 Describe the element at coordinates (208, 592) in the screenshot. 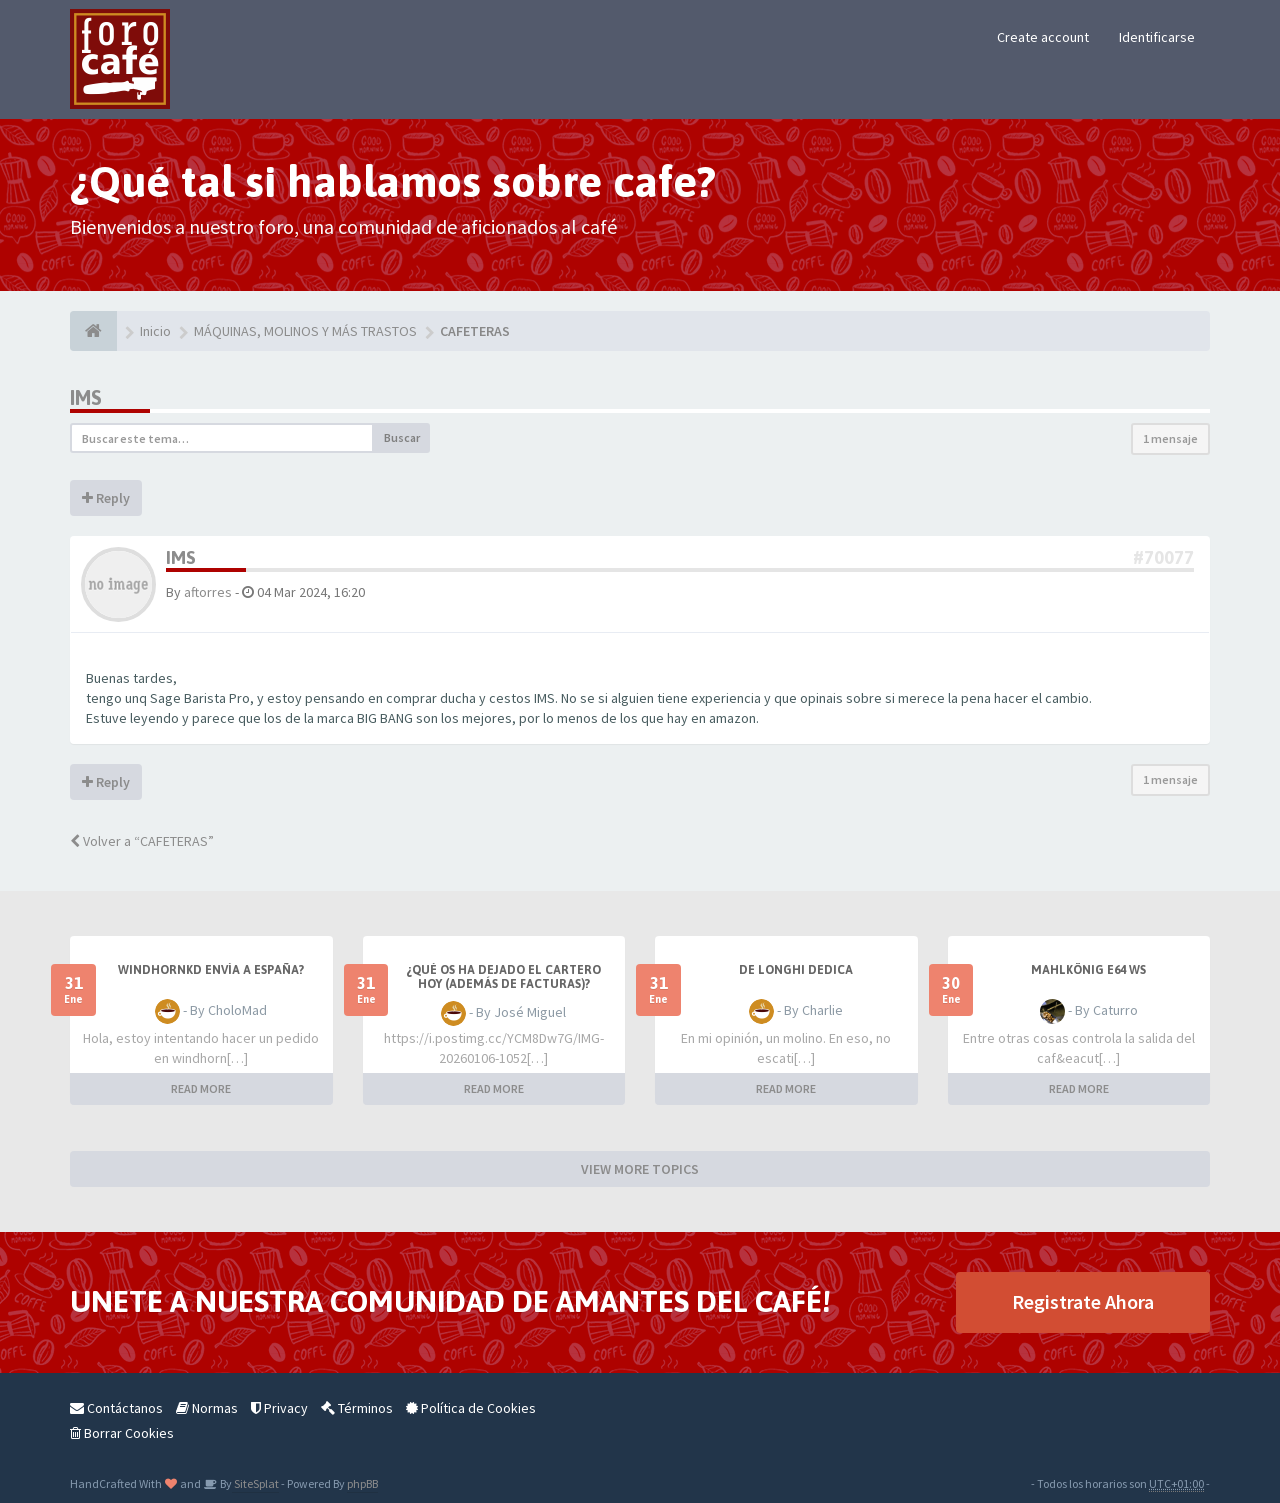

I see `aftorres` at that location.